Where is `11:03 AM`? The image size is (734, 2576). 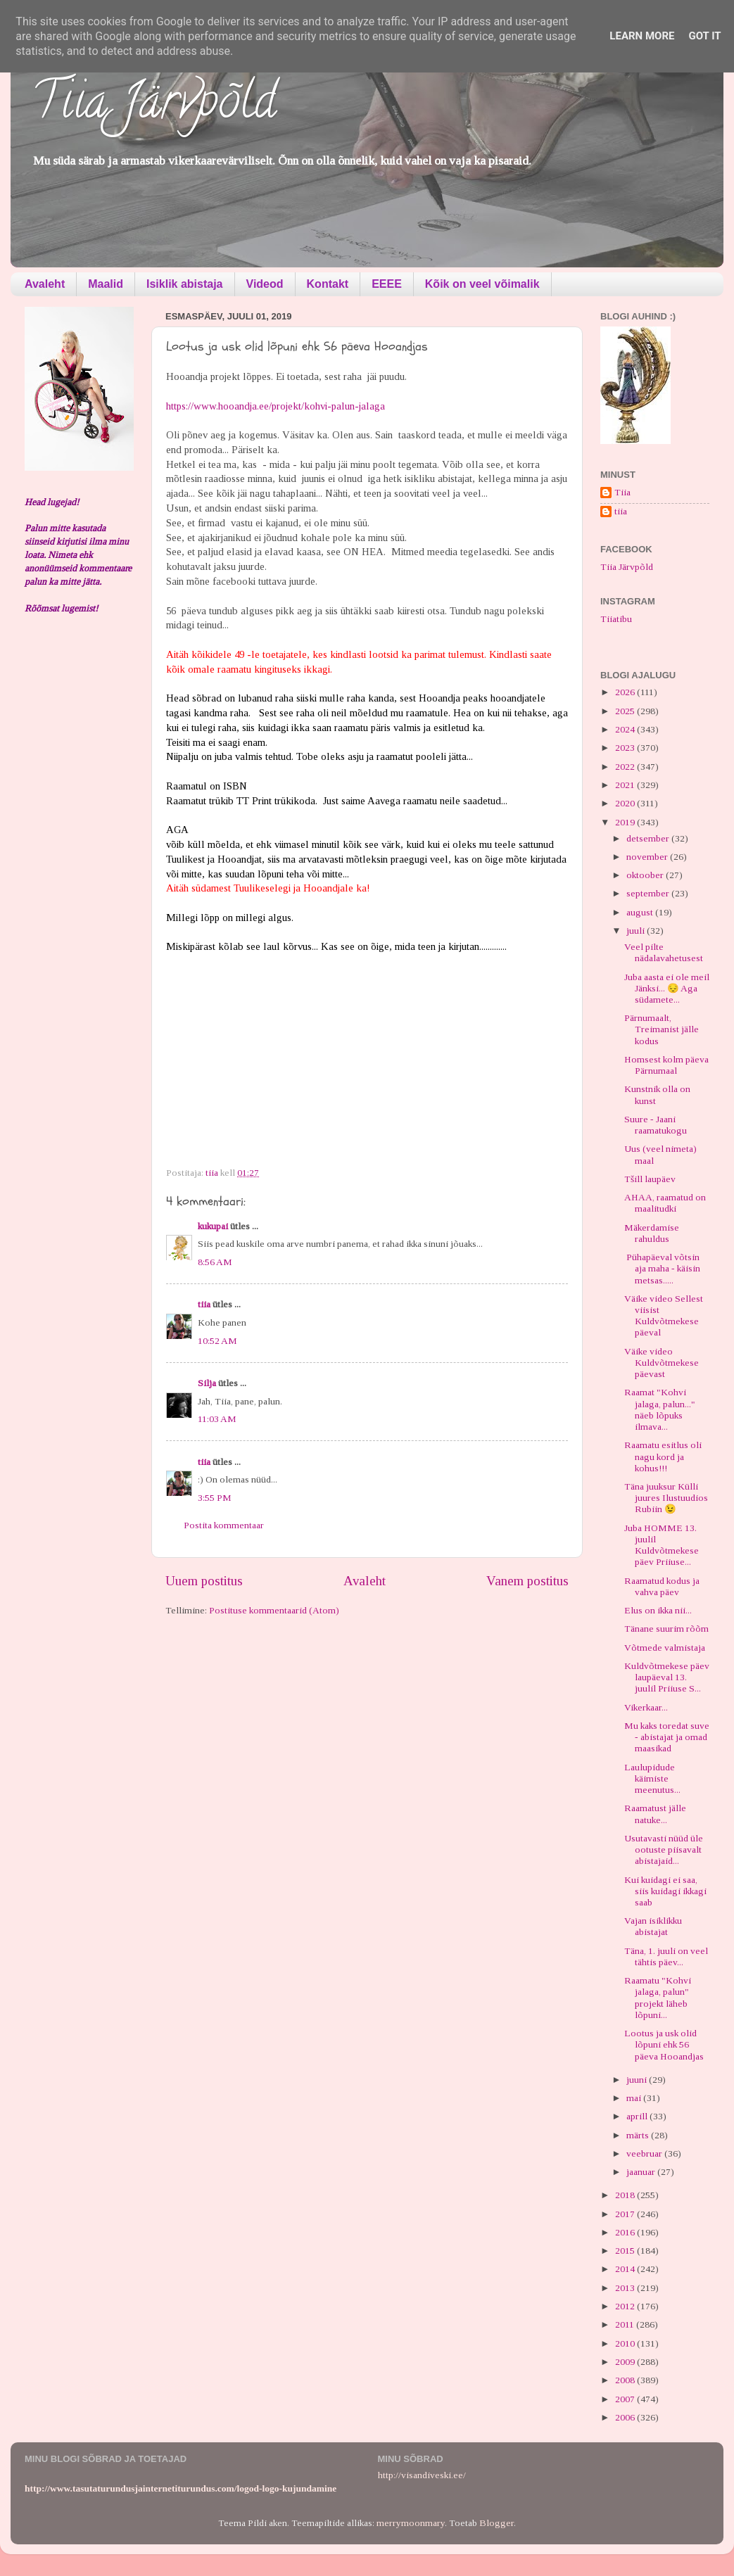
11:03 AM is located at coordinates (217, 1419).